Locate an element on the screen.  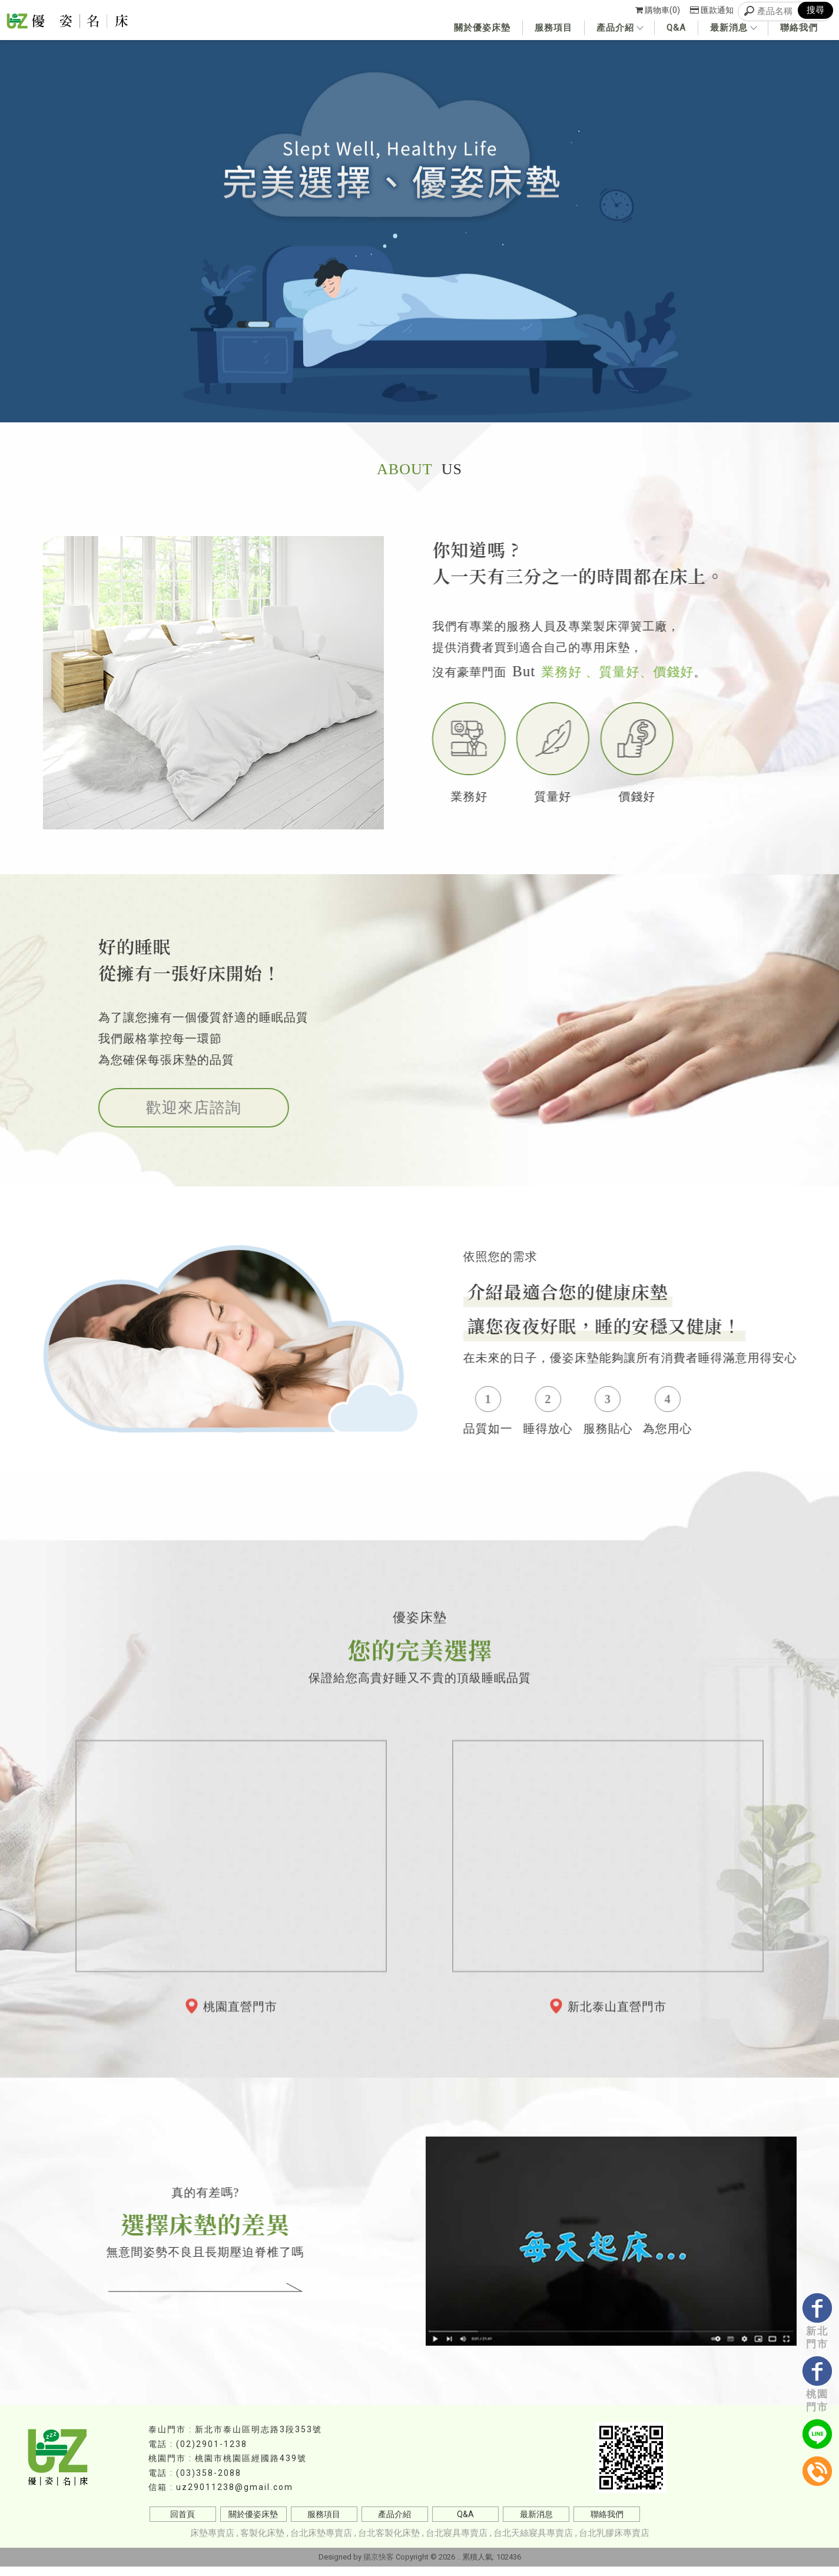
床墊專賣店 is located at coordinates (212, 2542).